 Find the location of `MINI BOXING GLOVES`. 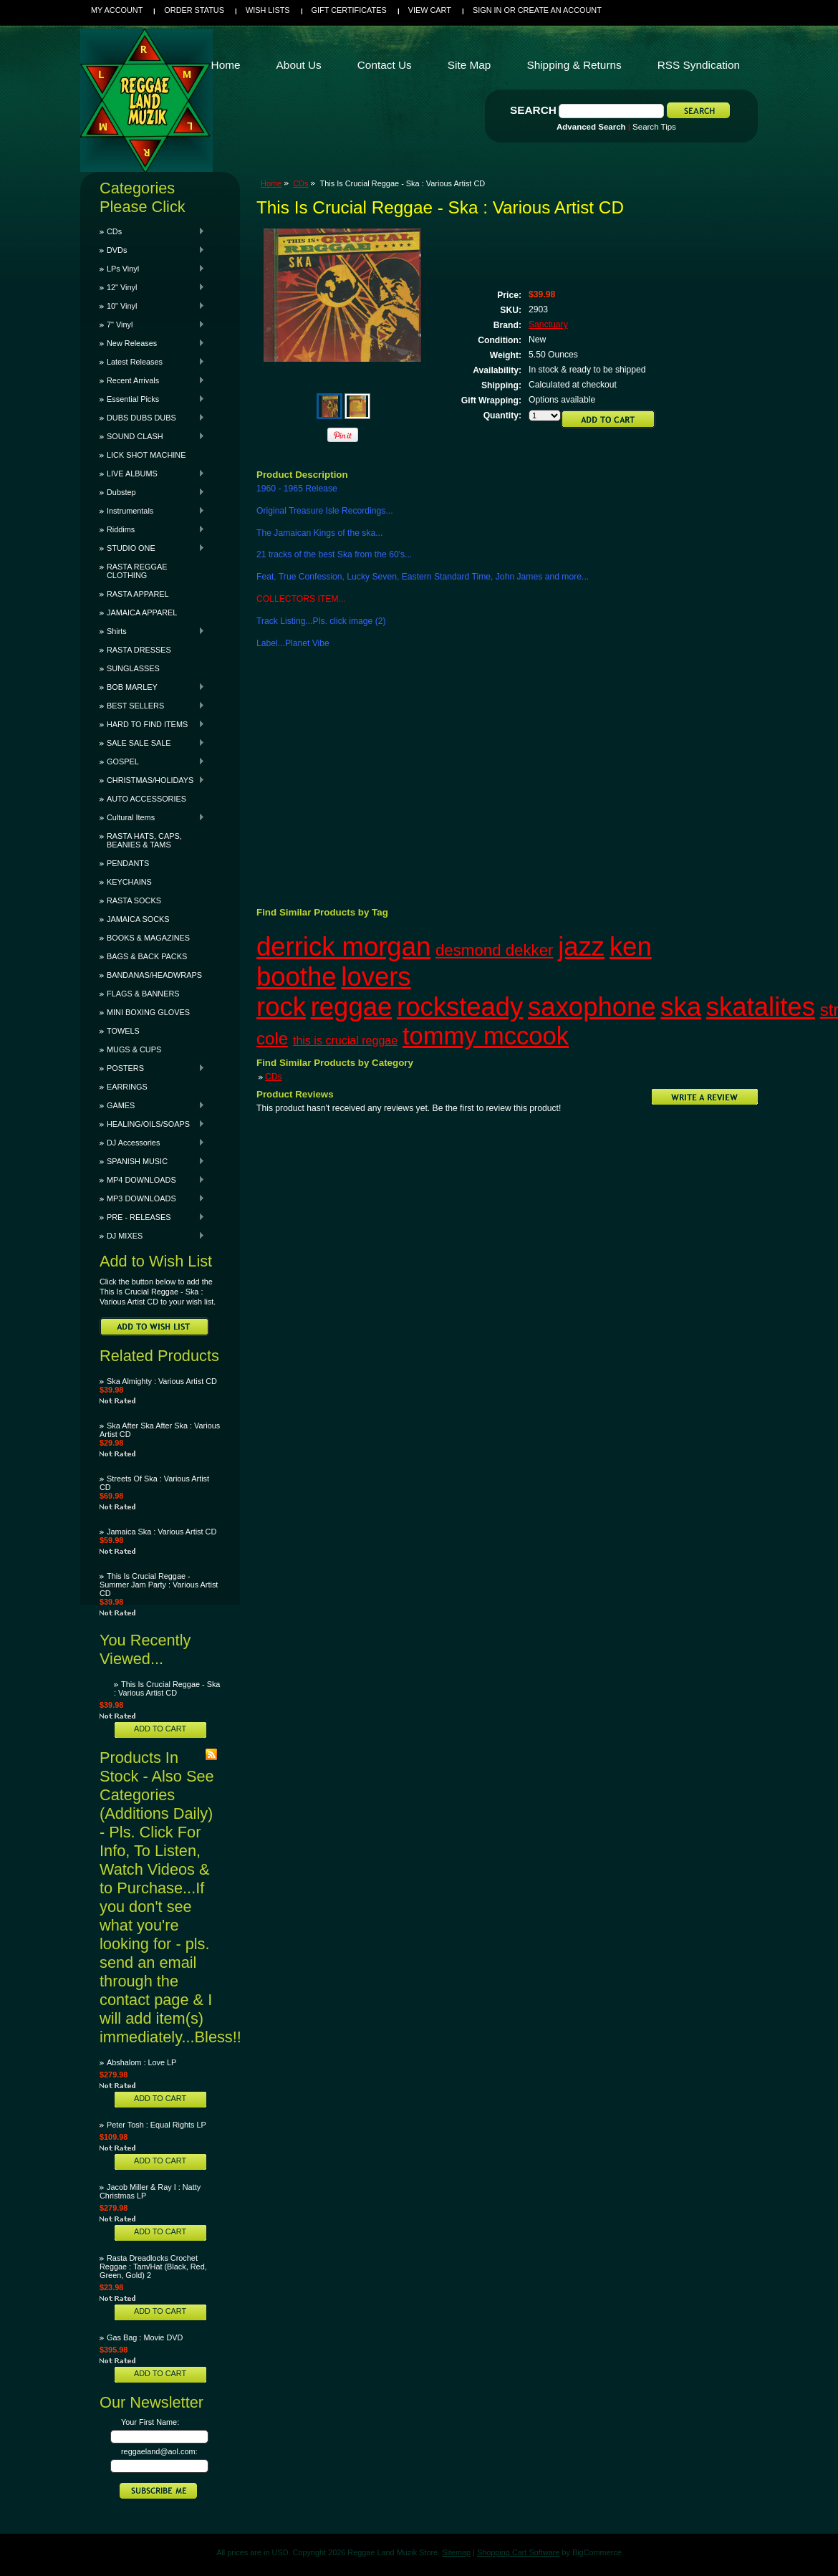

MINI BOXING GLOVES is located at coordinates (148, 1012).